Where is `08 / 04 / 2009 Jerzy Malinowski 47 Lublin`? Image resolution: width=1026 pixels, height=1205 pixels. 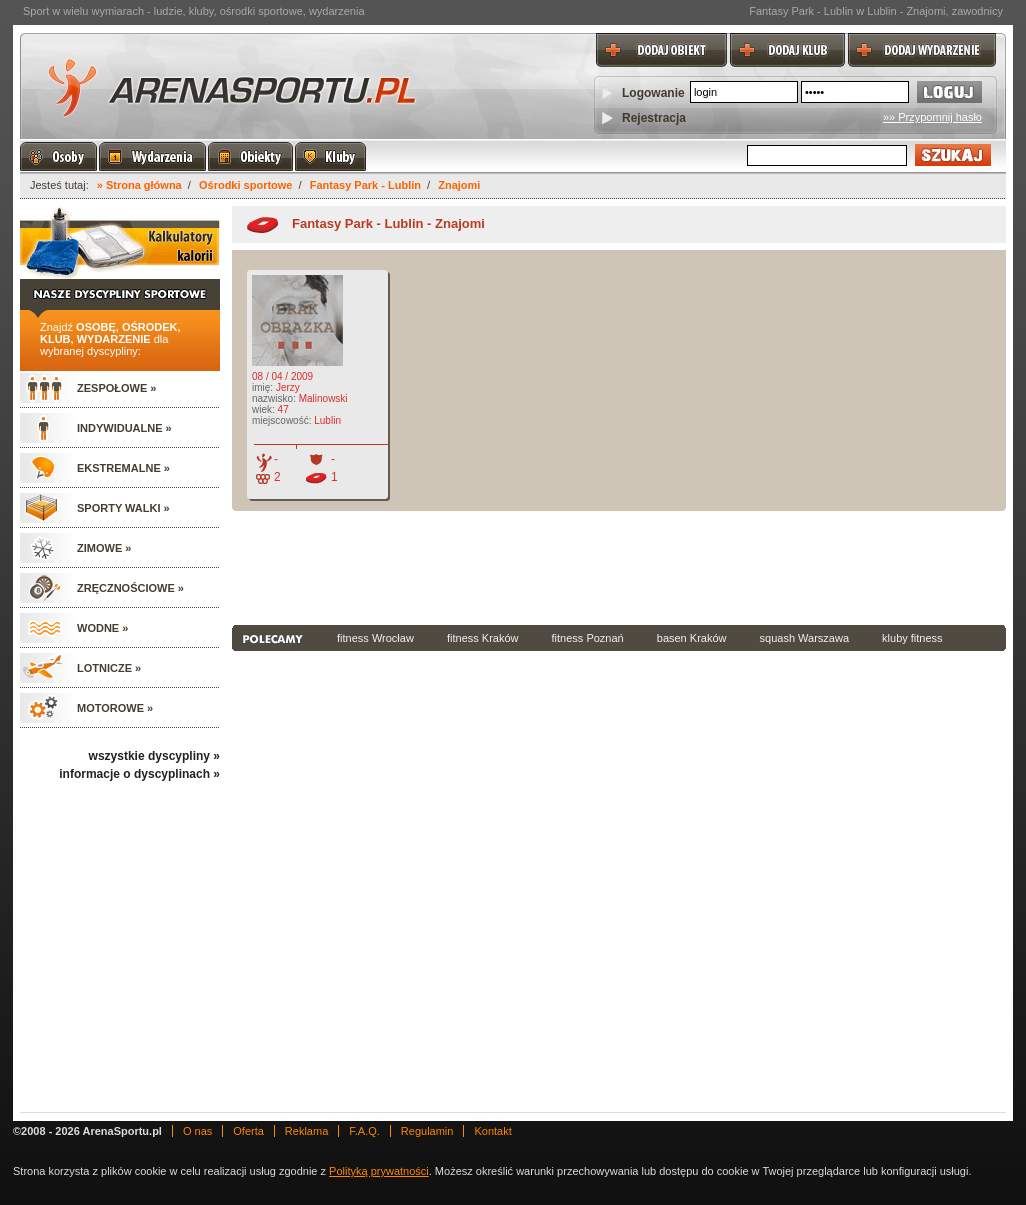 08 / 04 / 2009 Jerzy Malinowski 47 Lublin is located at coordinates (298, 379).